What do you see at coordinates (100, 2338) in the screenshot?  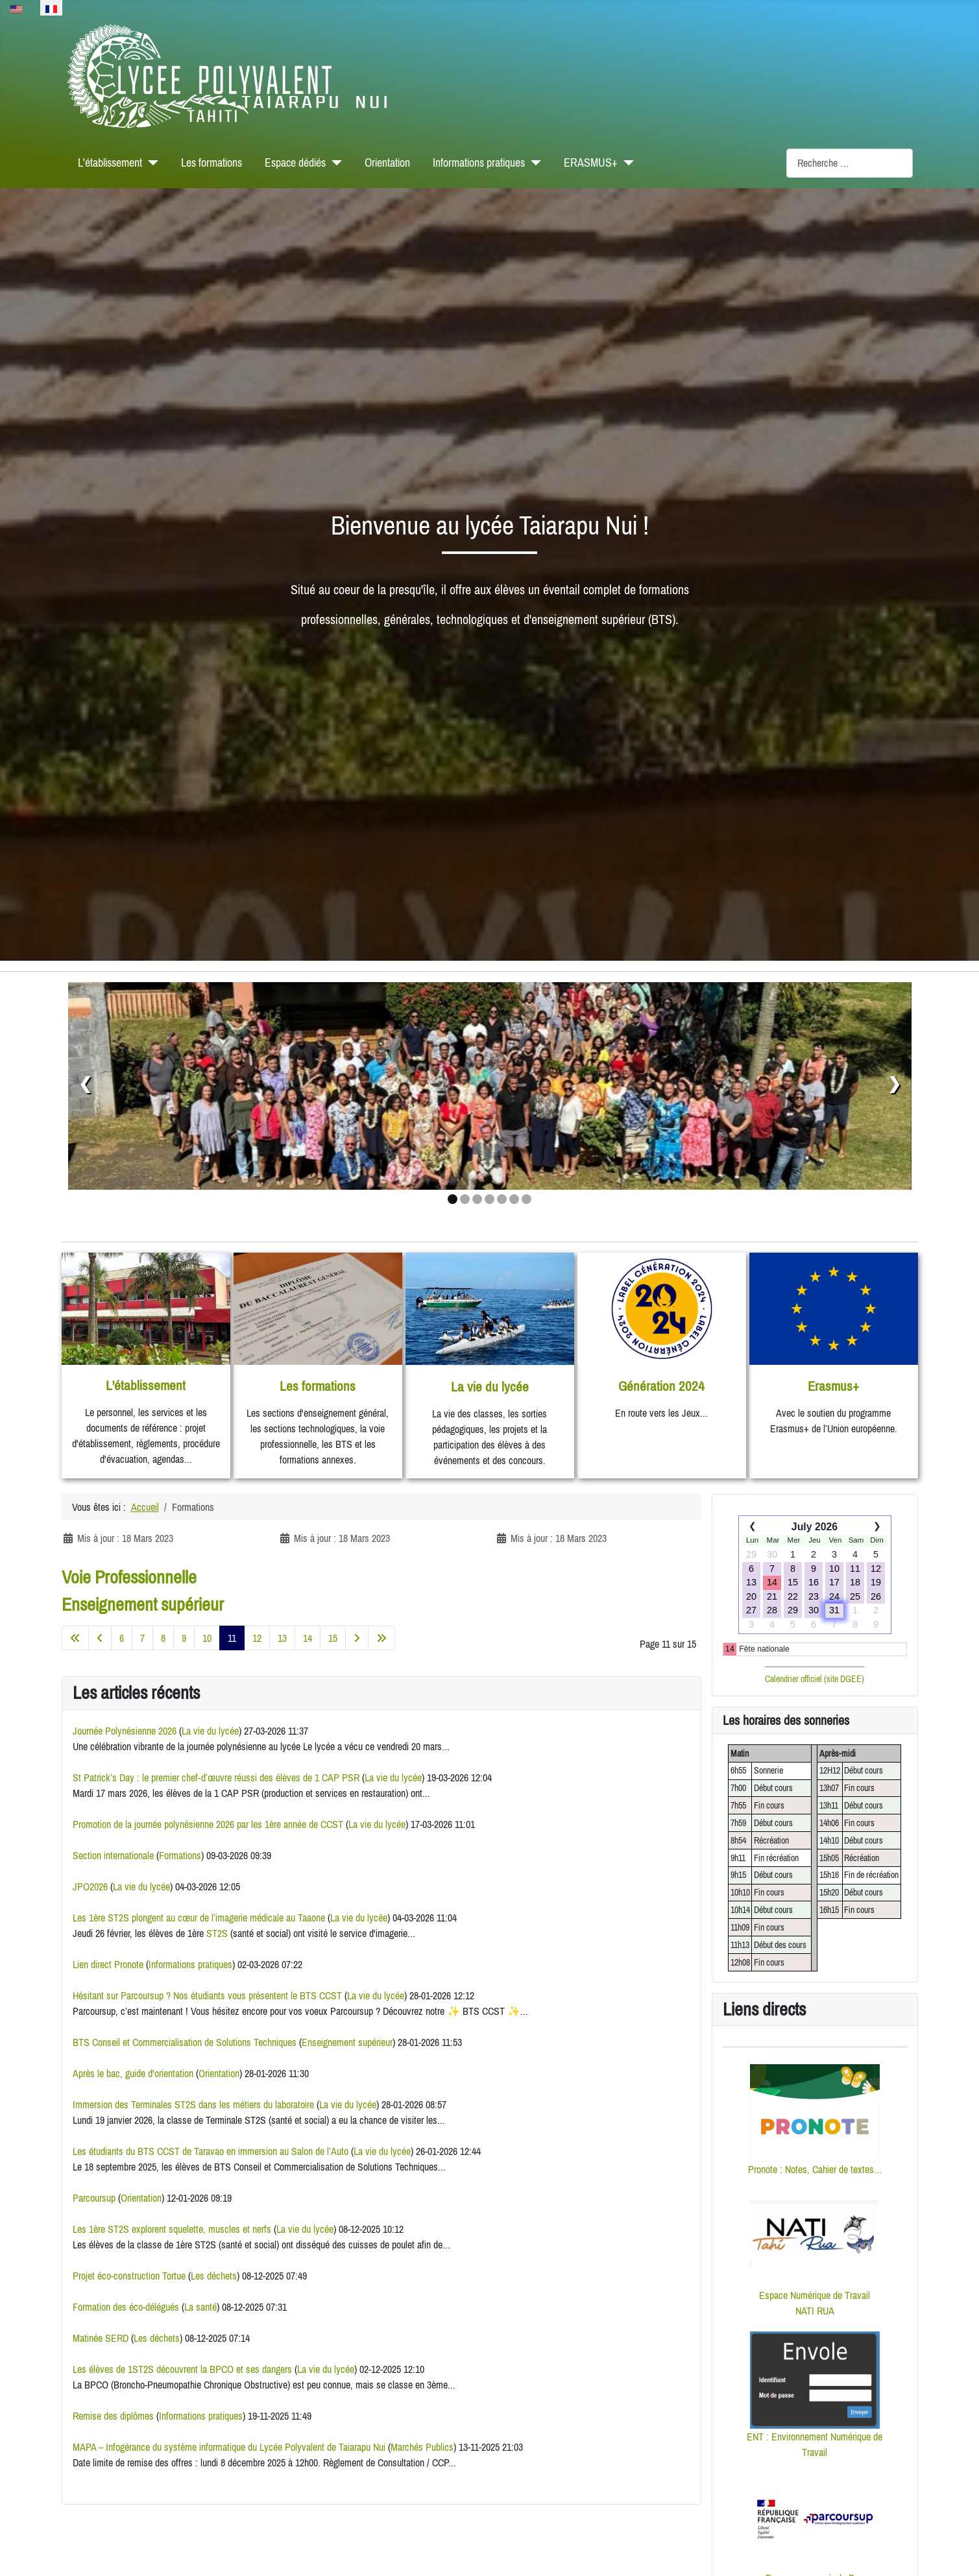 I see `Matinée SERD` at bounding box center [100, 2338].